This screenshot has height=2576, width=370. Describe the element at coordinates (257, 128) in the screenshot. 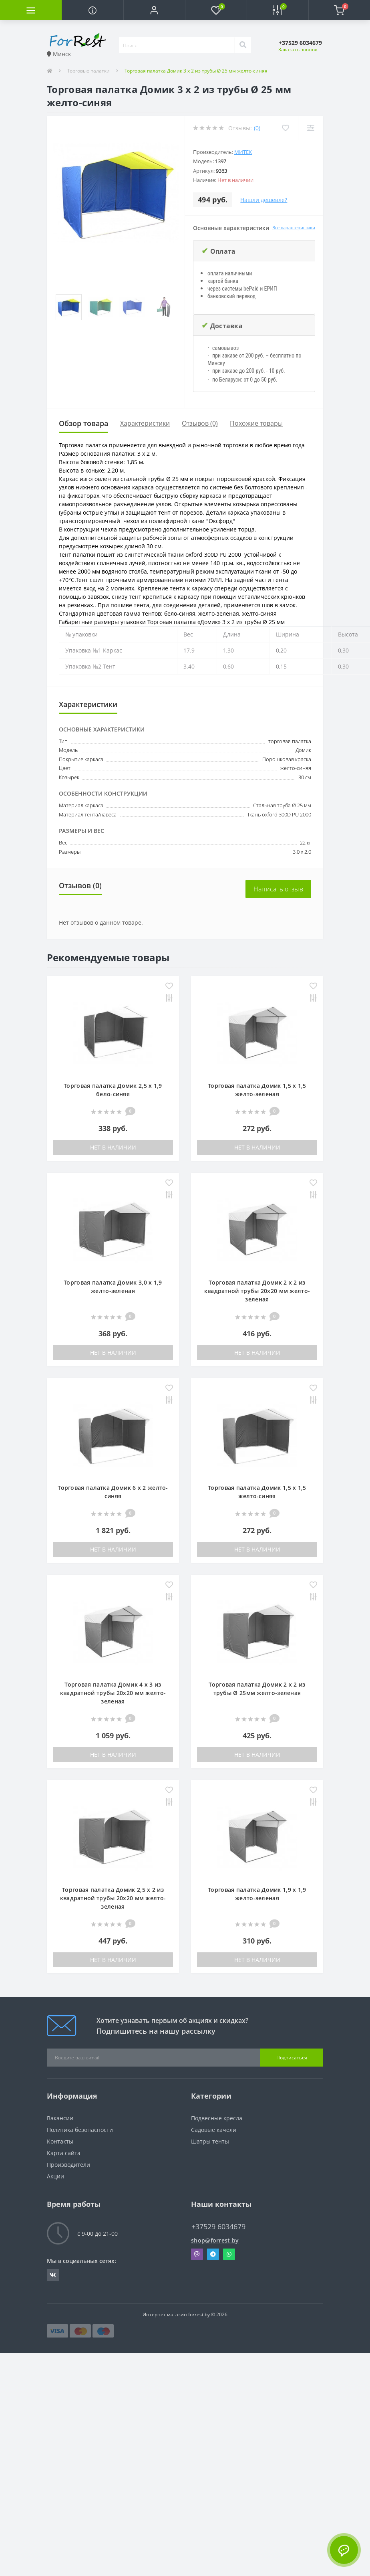

I see `(0)` at that location.